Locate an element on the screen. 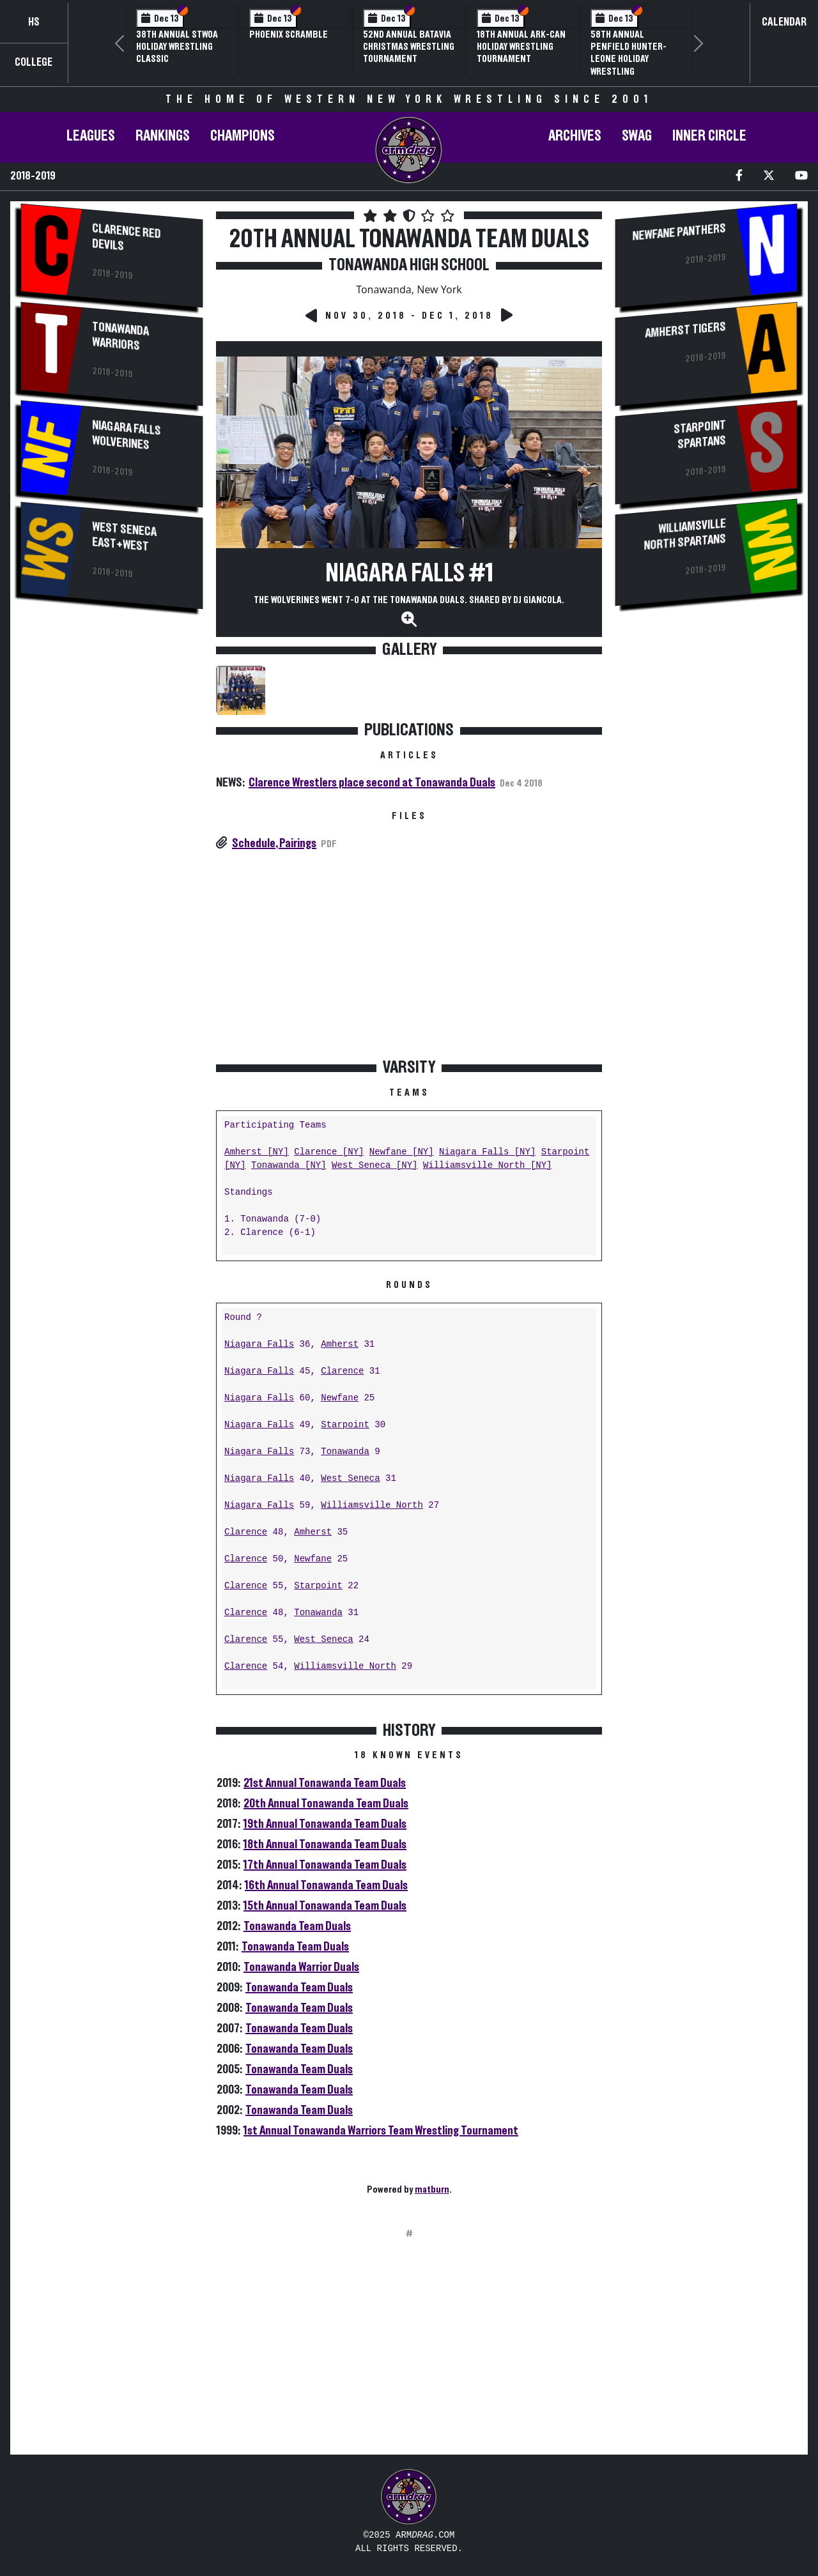 The height and width of the screenshot is (2576, 818). [Advertisement] is located at coordinates (111, 833).